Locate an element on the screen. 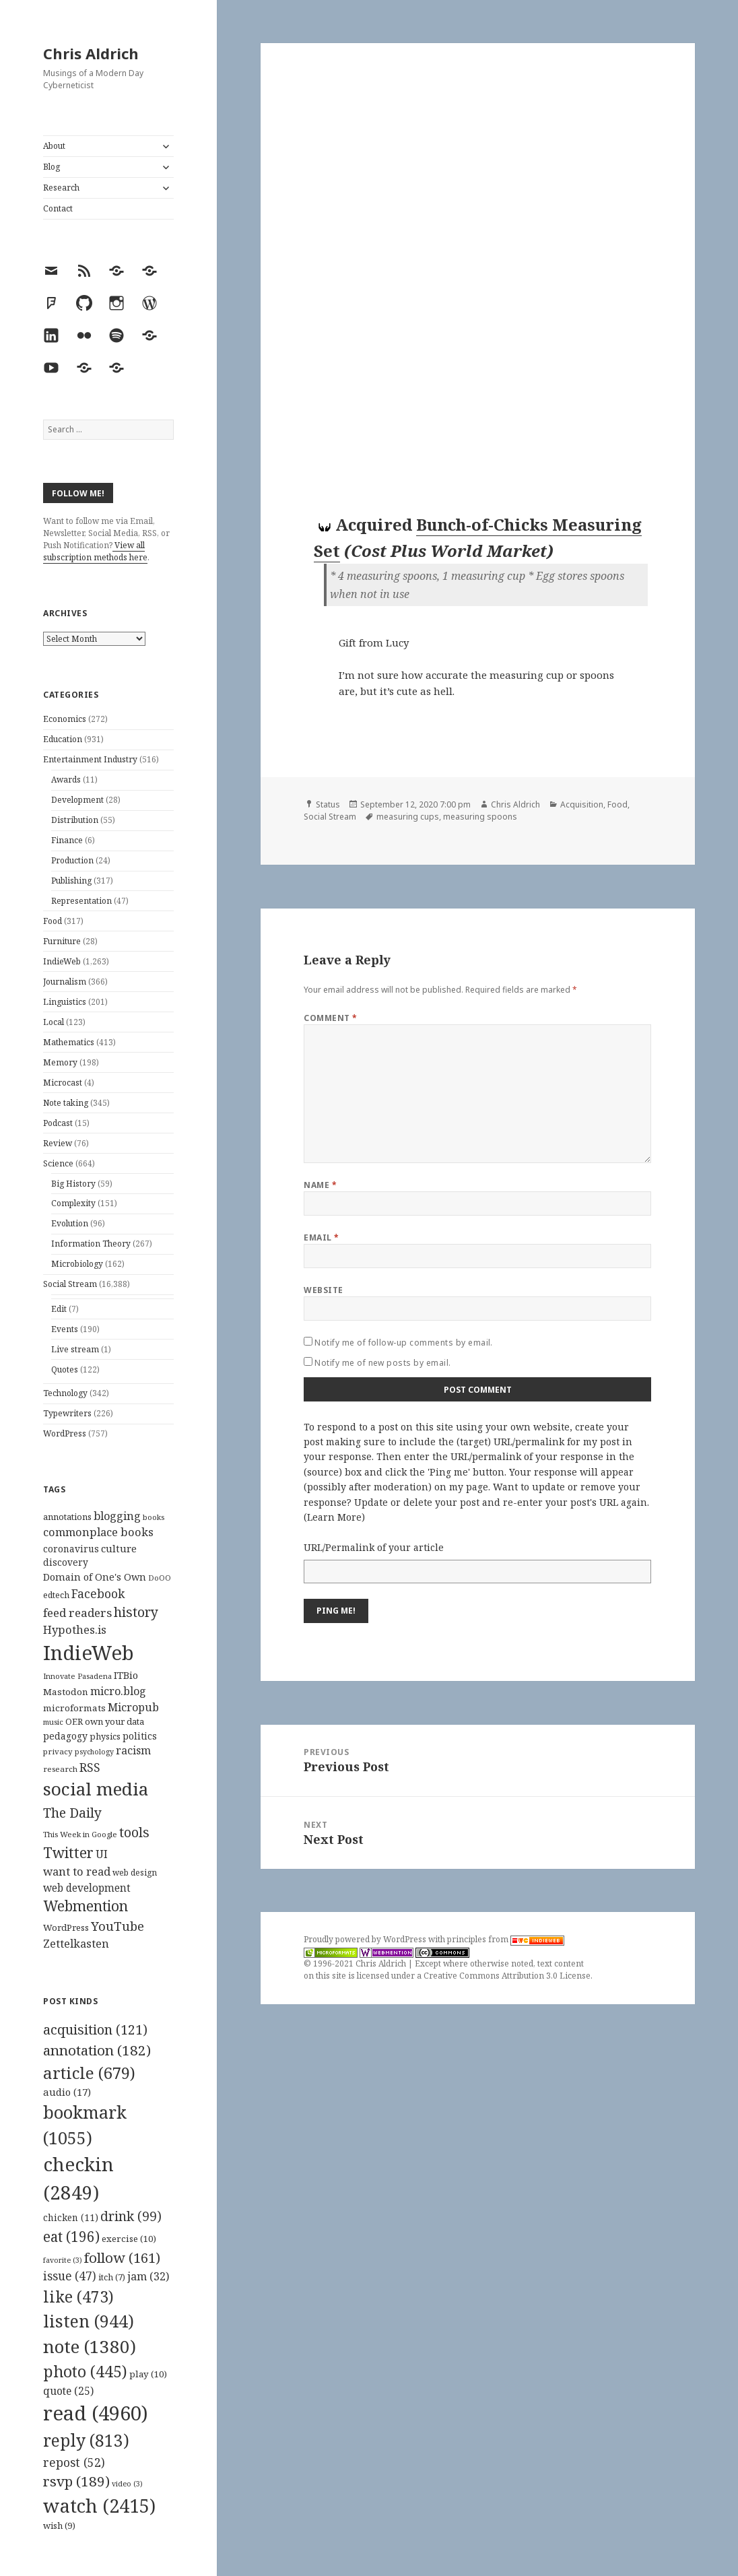  music [music (93 items)] is located at coordinates (53, 1722).